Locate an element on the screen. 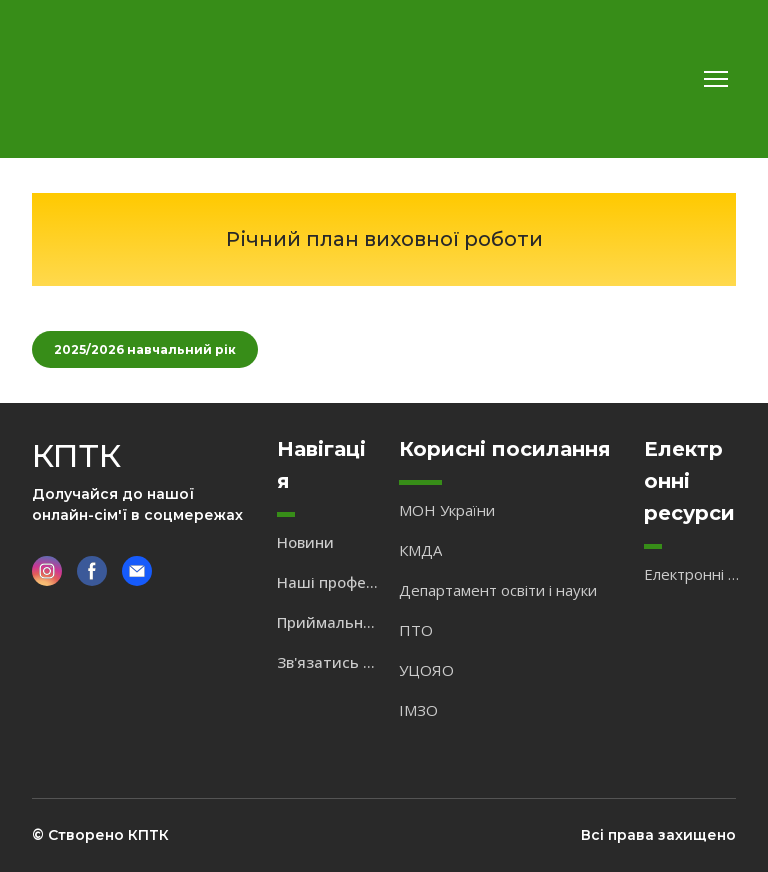 The height and width of the screenshot is (872, 768). [button] is located at coordinates (145, 349).